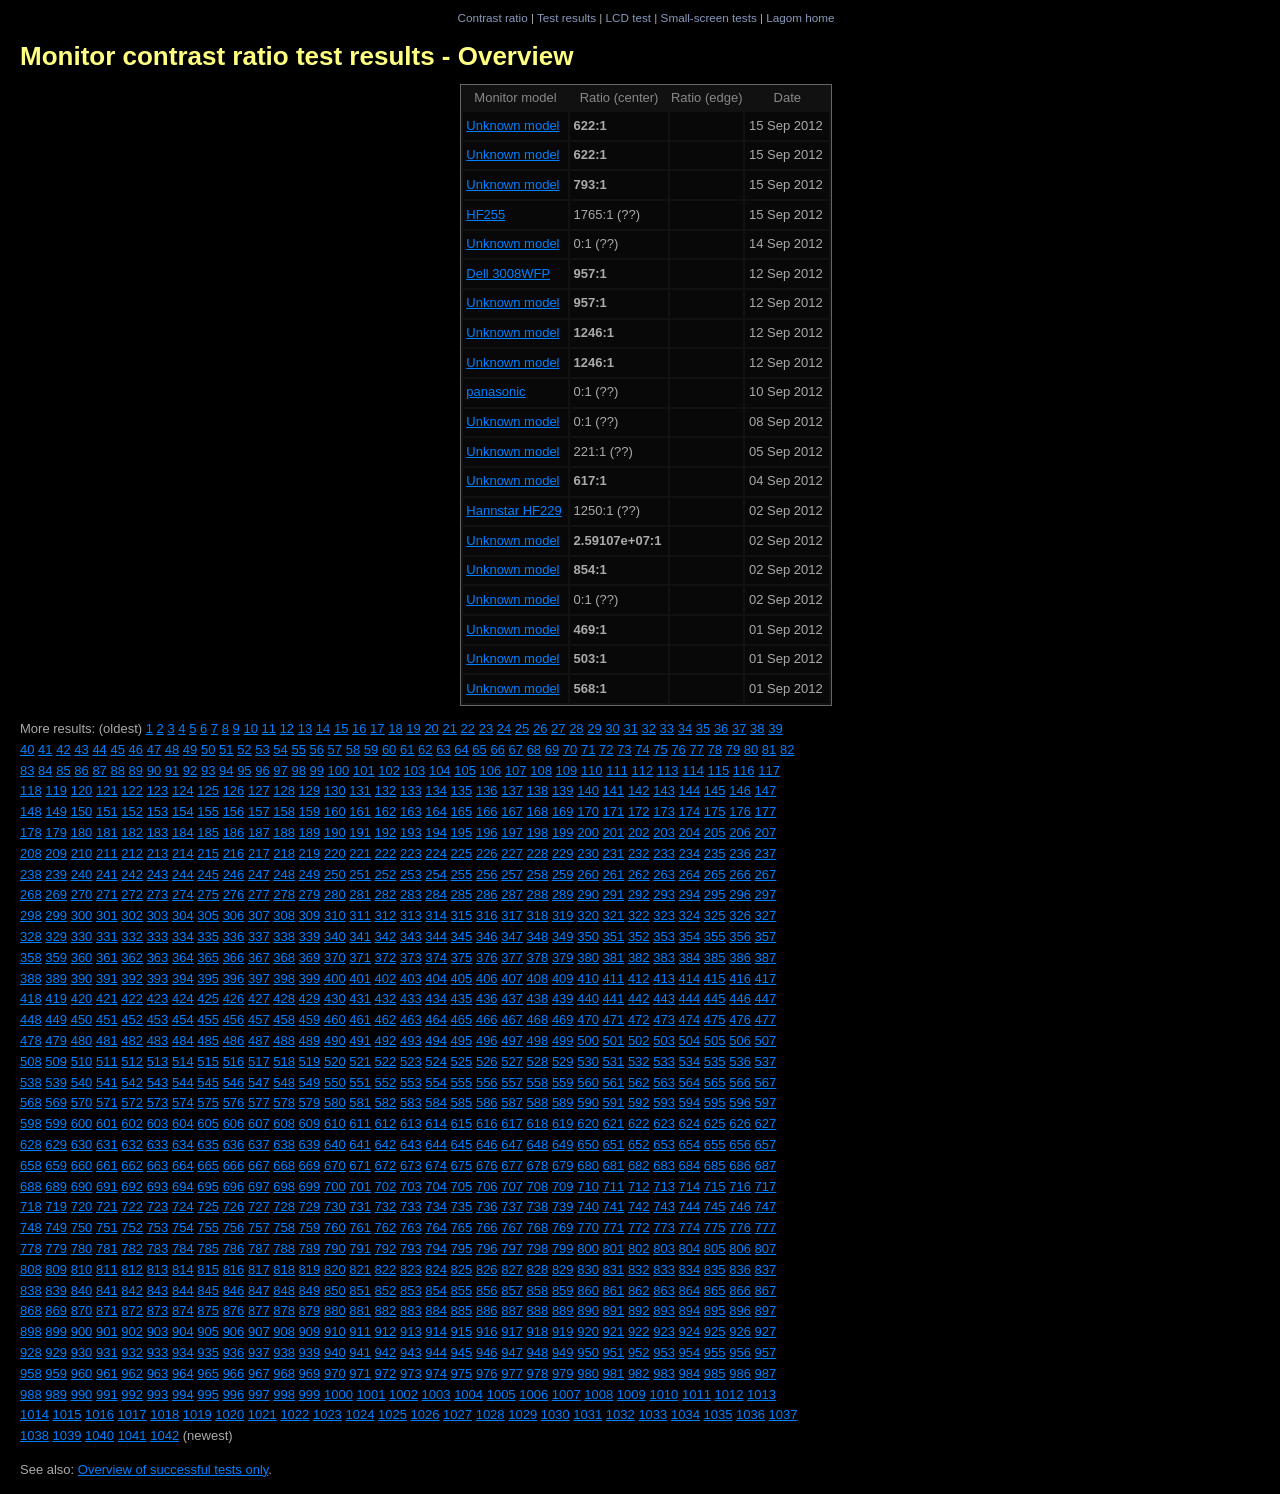  Describe the element at coordinates (107, 1352) in the screenshot. I see `931` at that location.